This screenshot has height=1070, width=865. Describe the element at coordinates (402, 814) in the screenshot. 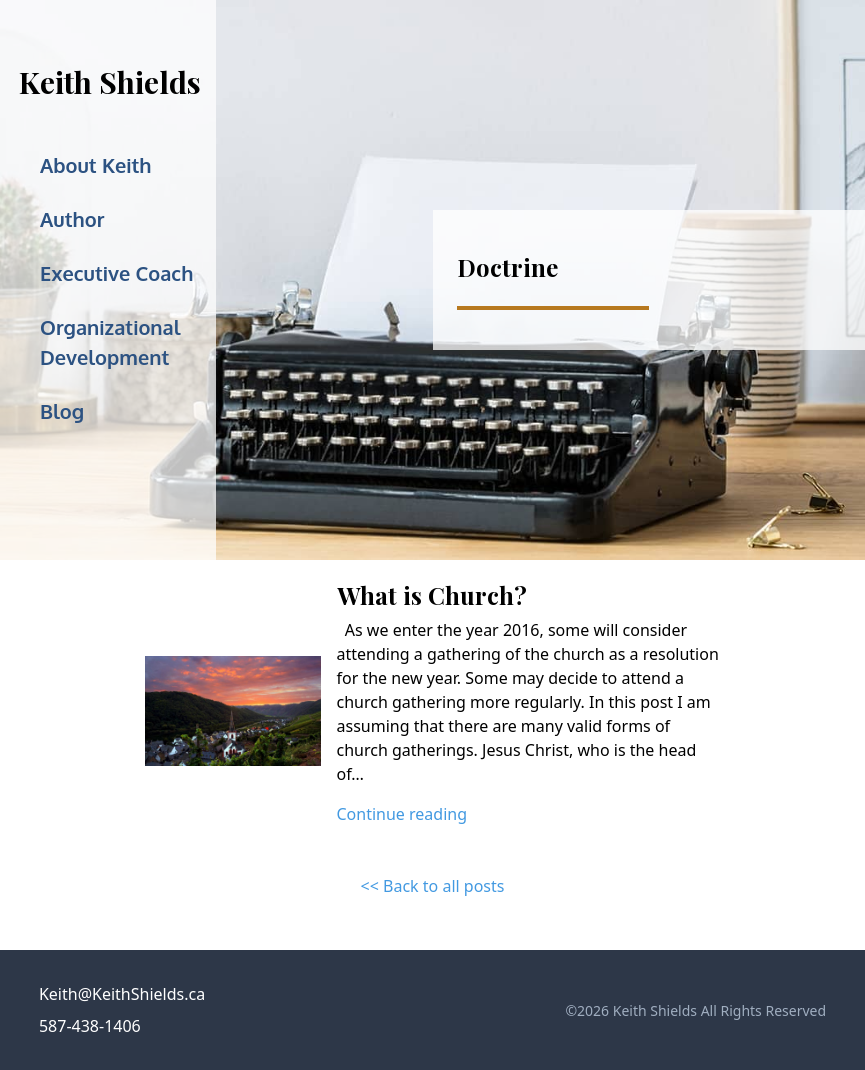

I see `Continue reading` at that location.